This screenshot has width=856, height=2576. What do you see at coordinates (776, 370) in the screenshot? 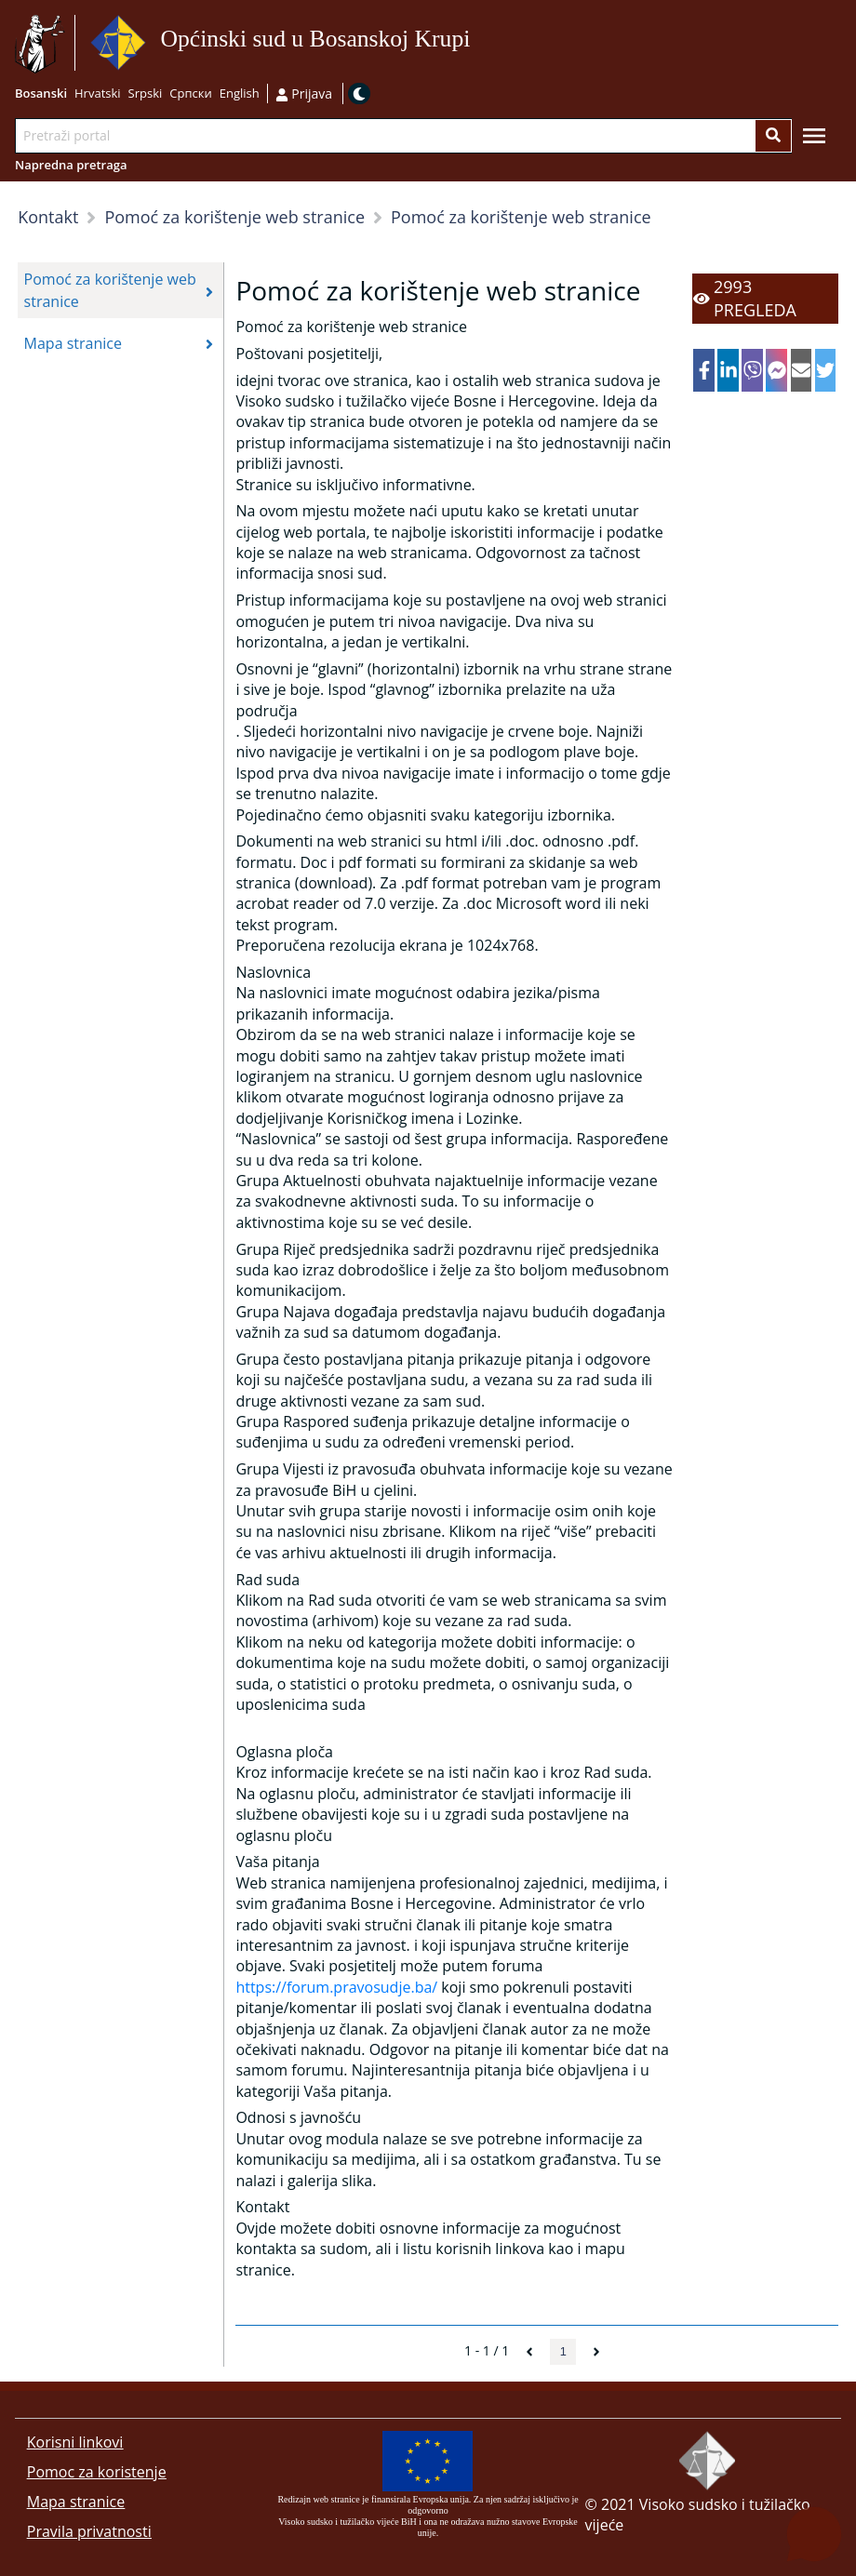
I see `[facebookmessenger]` at bounding box center [776, 370].